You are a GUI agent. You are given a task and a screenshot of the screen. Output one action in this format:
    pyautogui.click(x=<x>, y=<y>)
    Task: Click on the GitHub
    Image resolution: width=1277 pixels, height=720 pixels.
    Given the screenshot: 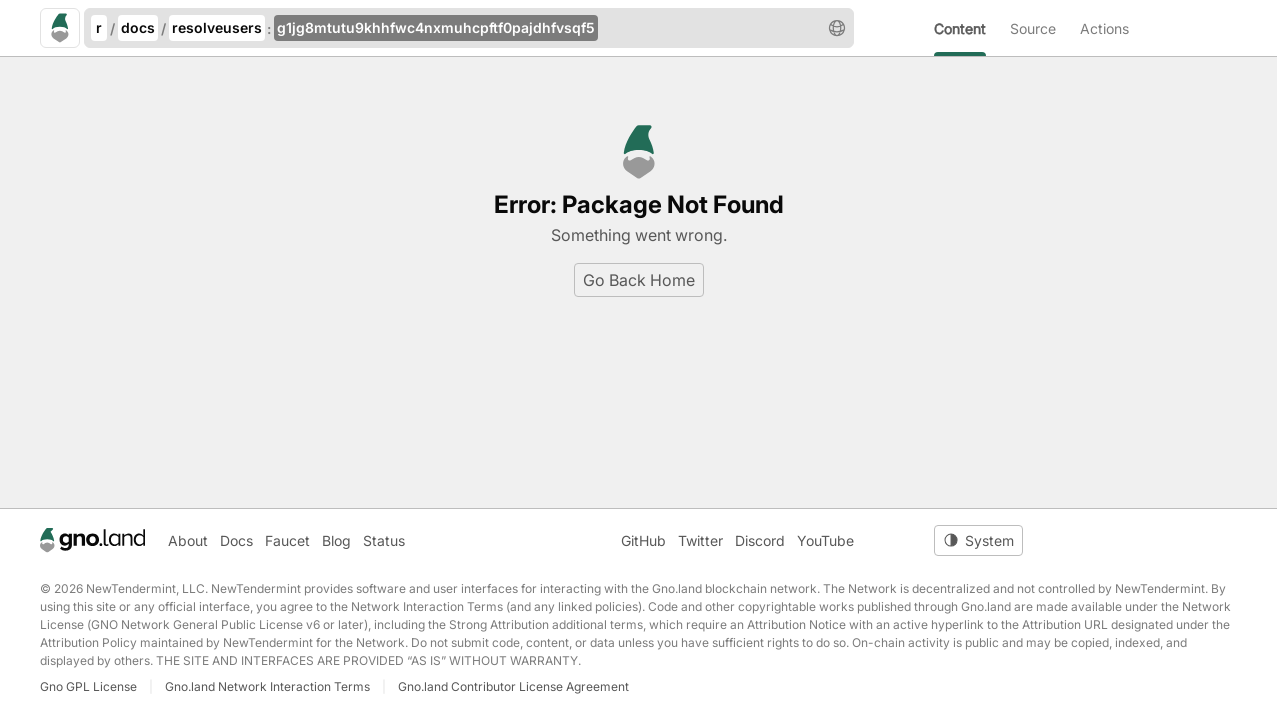 What is the action you would take?
    pyautogui.click(x=643, y=540)
    